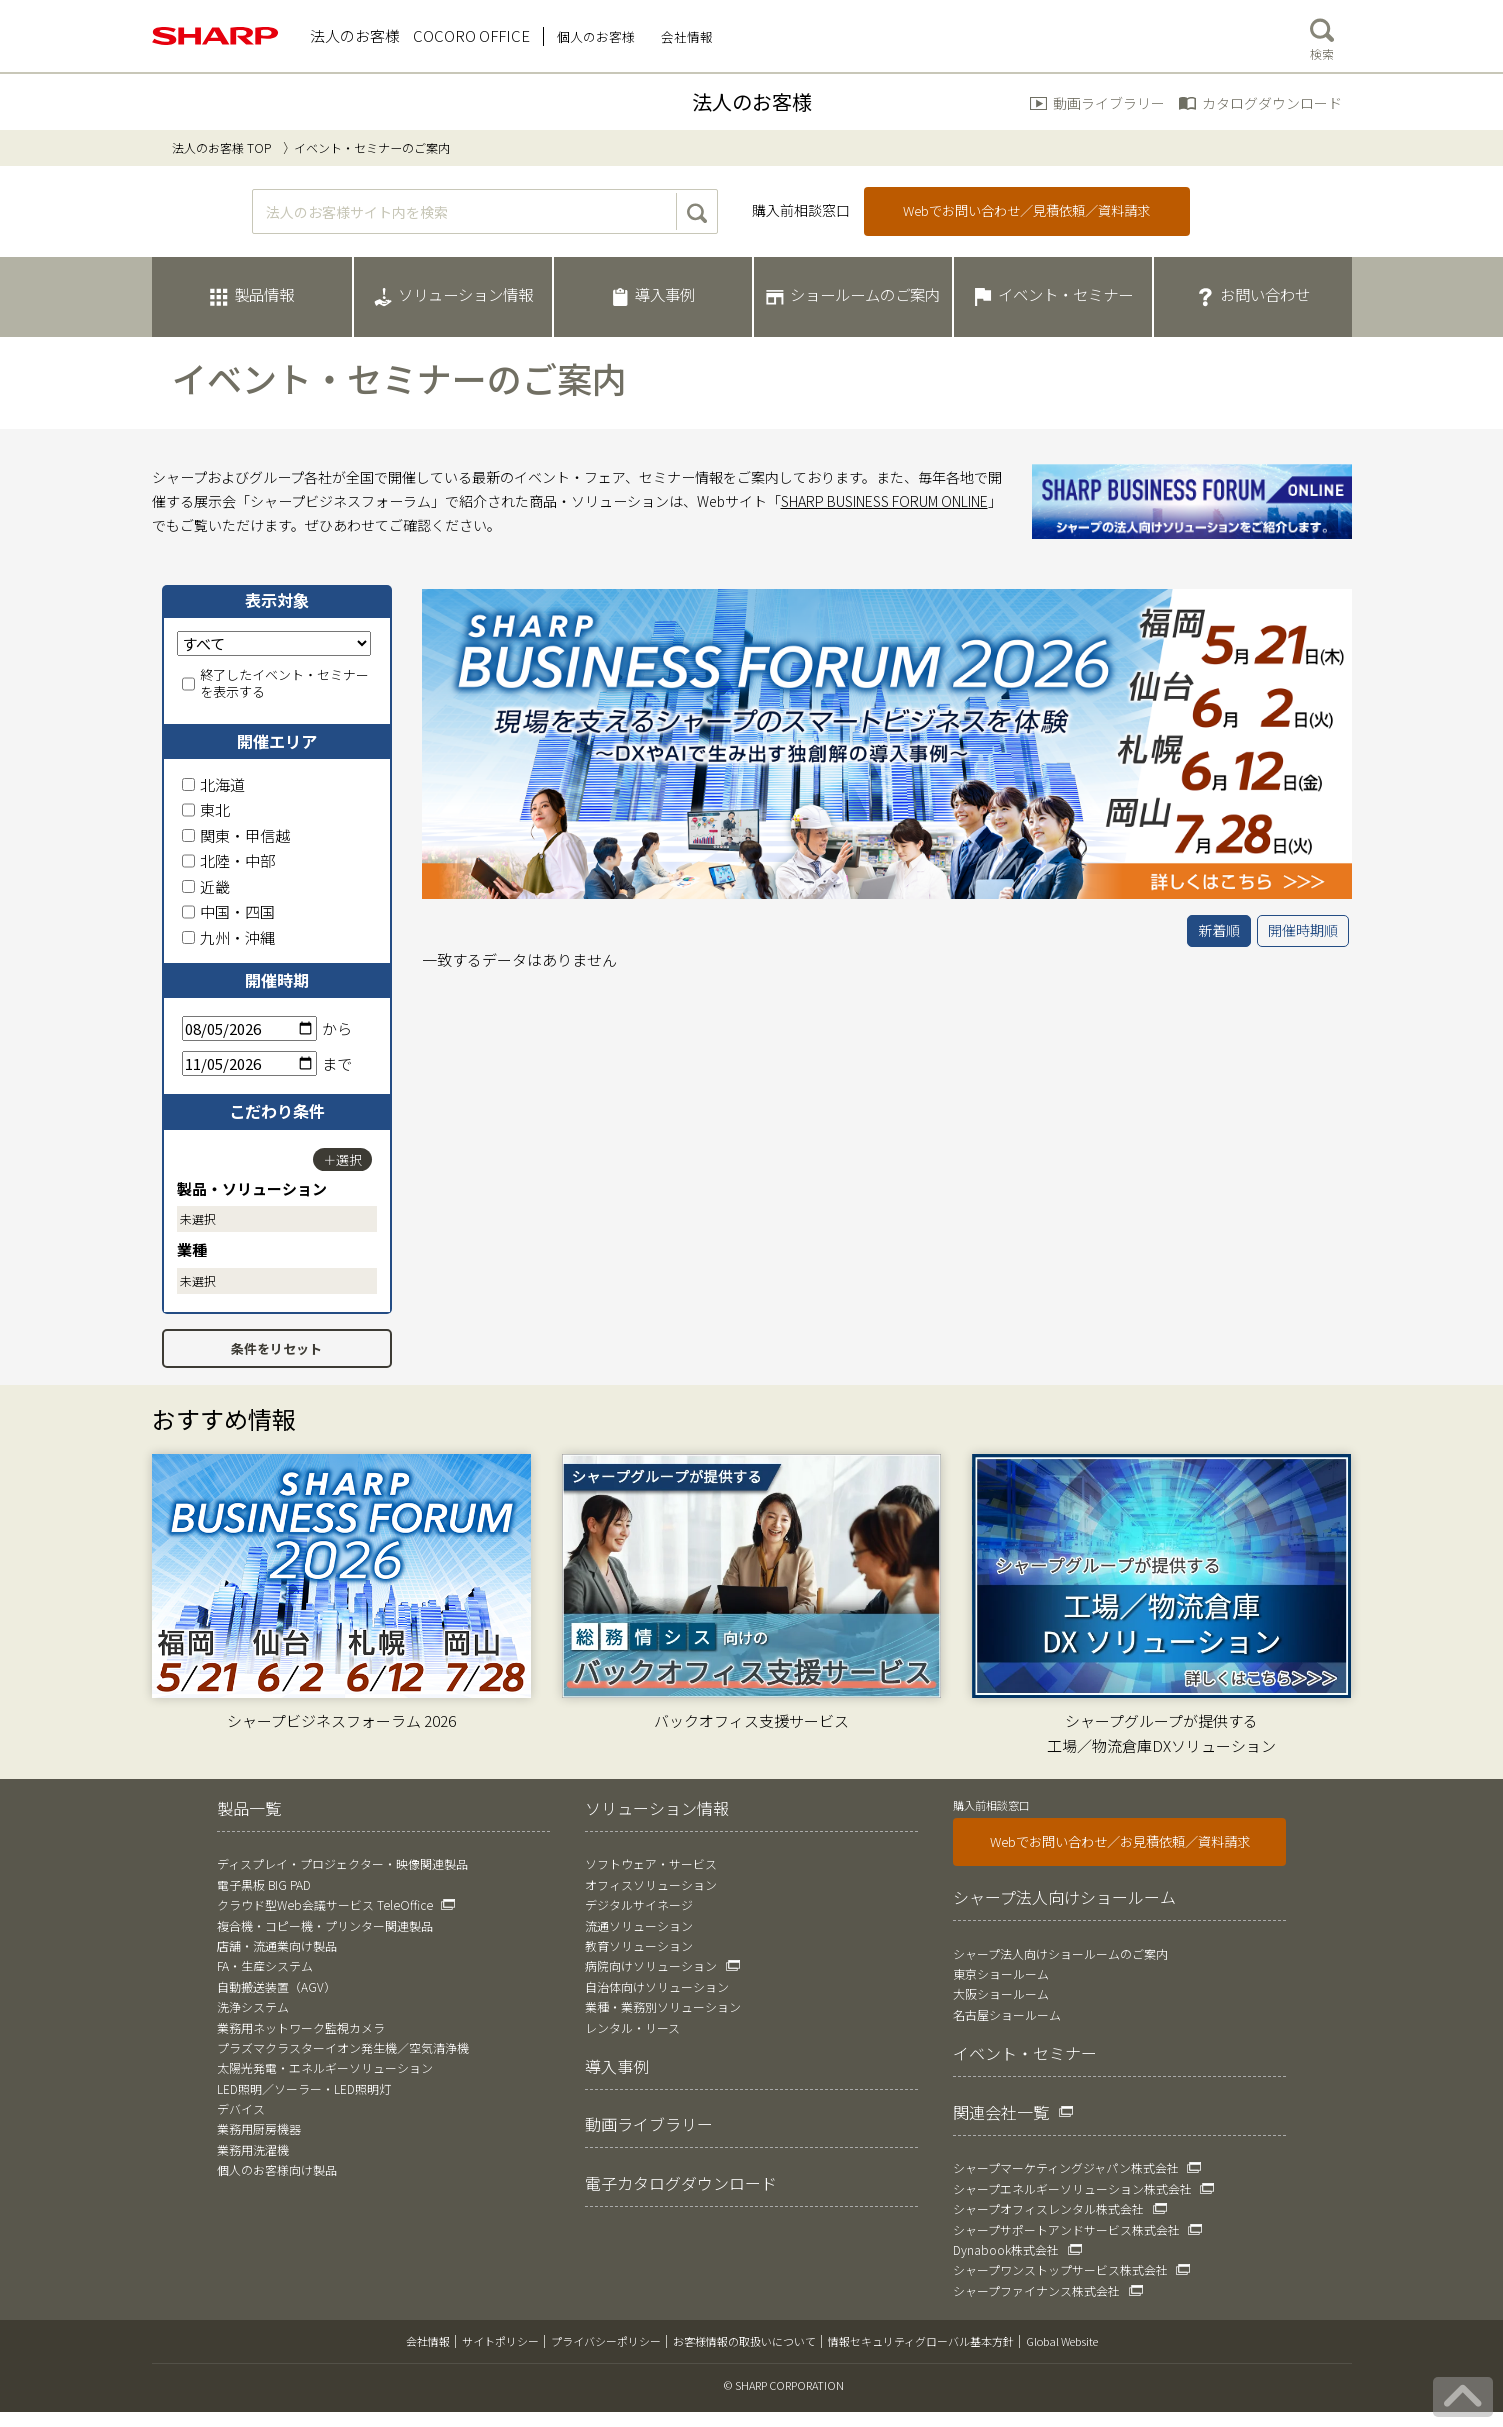  Describe the element at coordinates (651, 1884) in the screenshot. I see `オフィスソリューション` at that location.